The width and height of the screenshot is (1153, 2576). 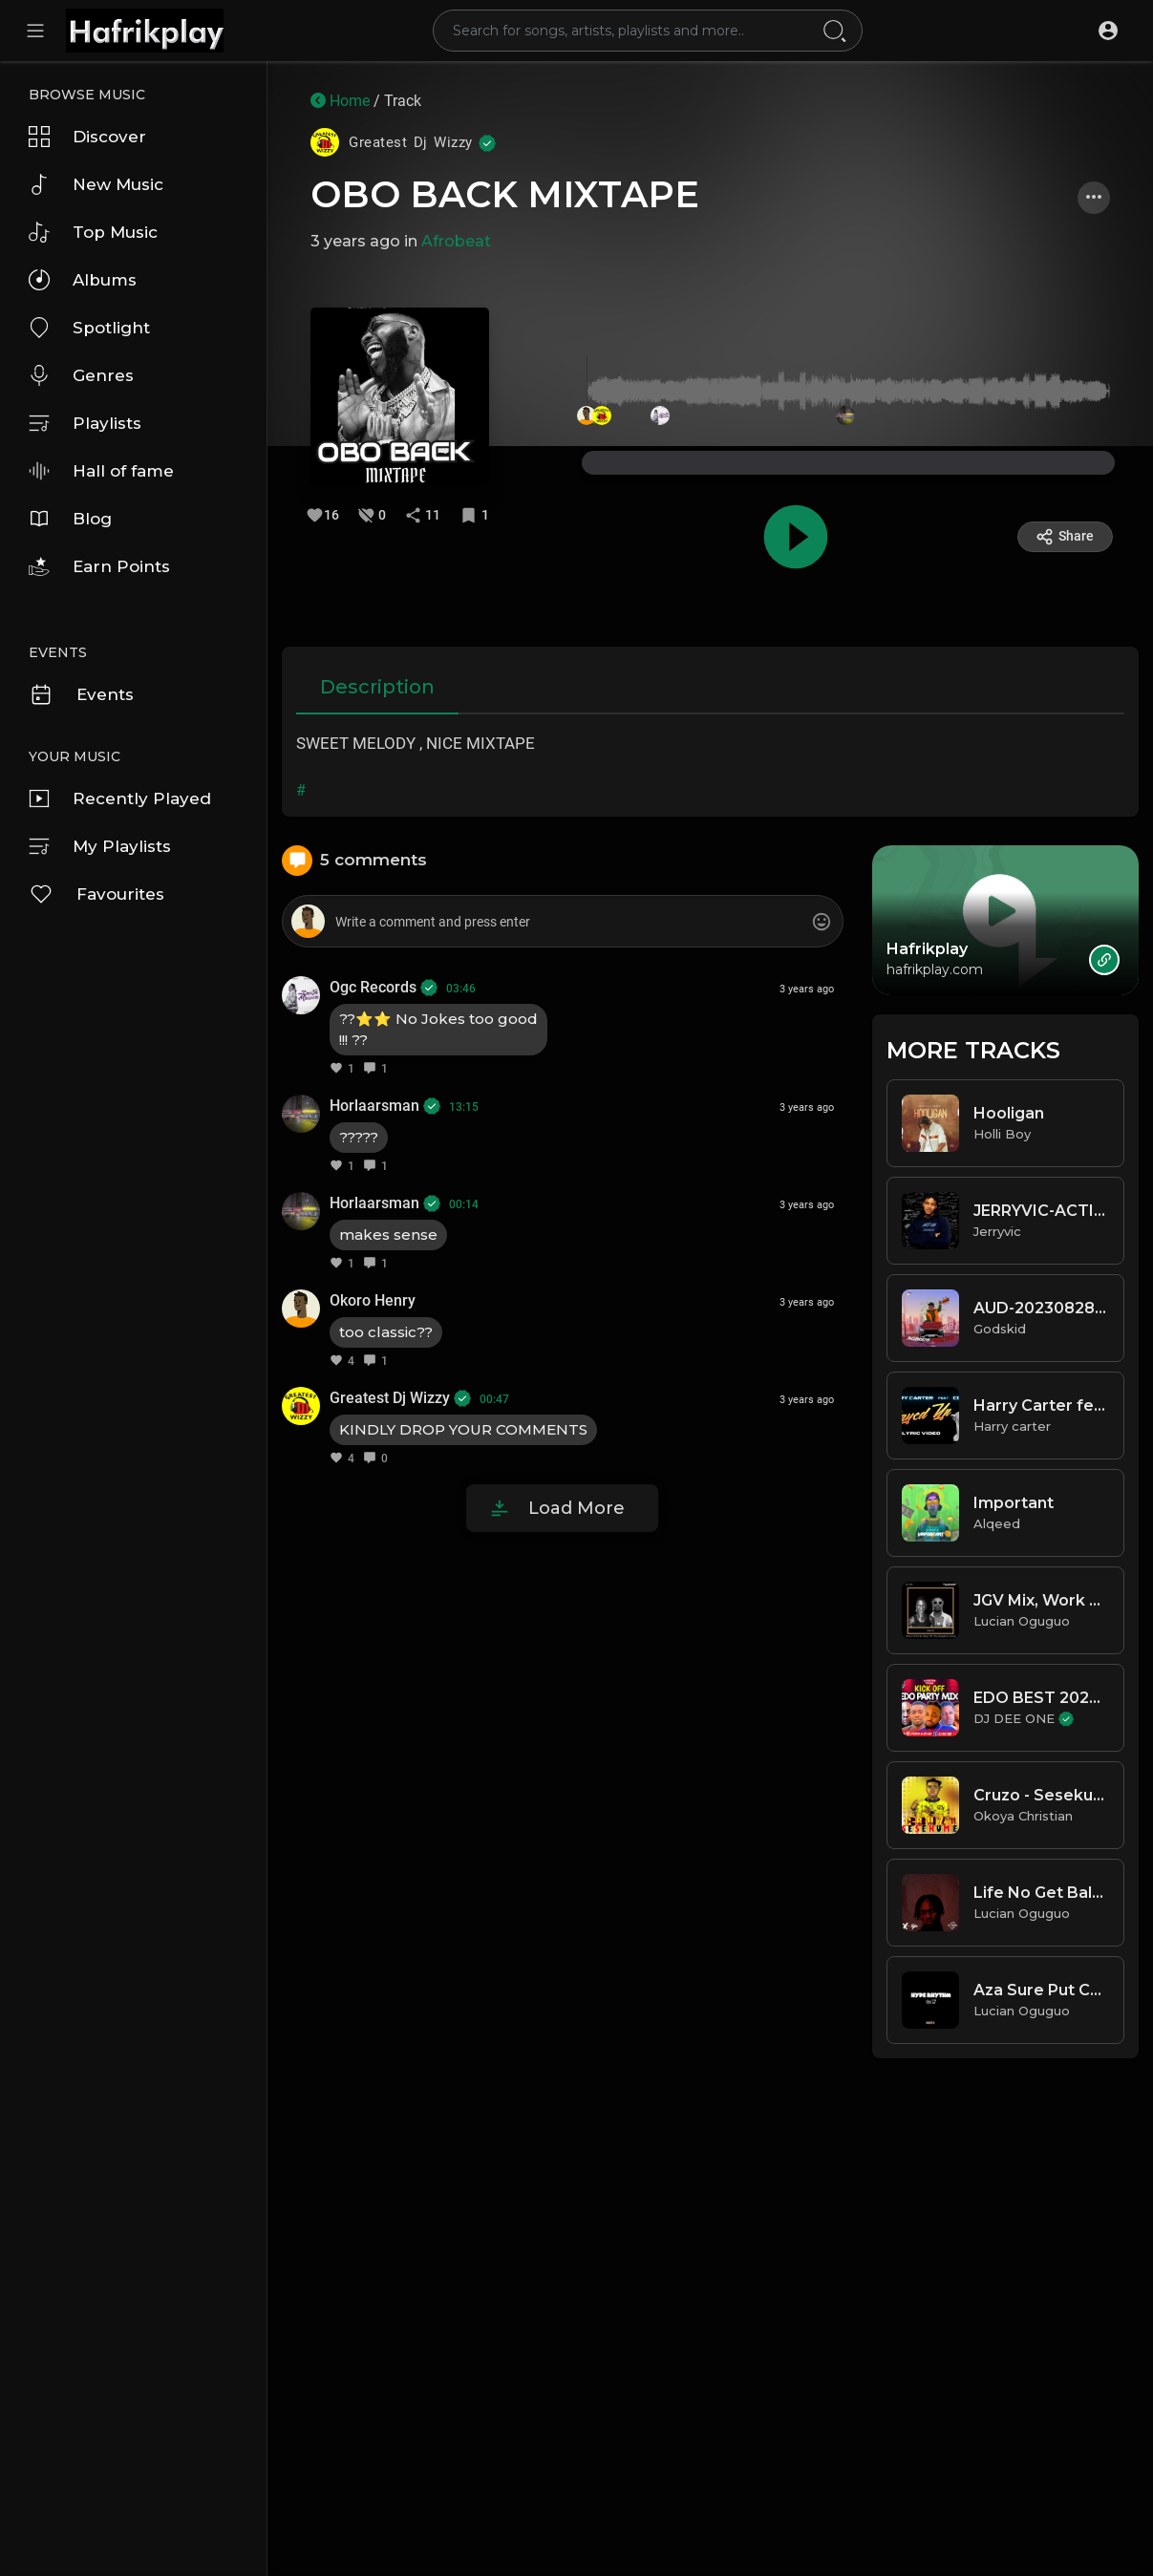 What do you see at coordinates (461, 988) in the screenshot?
I see `03:46` at bounding box center [461, 988].